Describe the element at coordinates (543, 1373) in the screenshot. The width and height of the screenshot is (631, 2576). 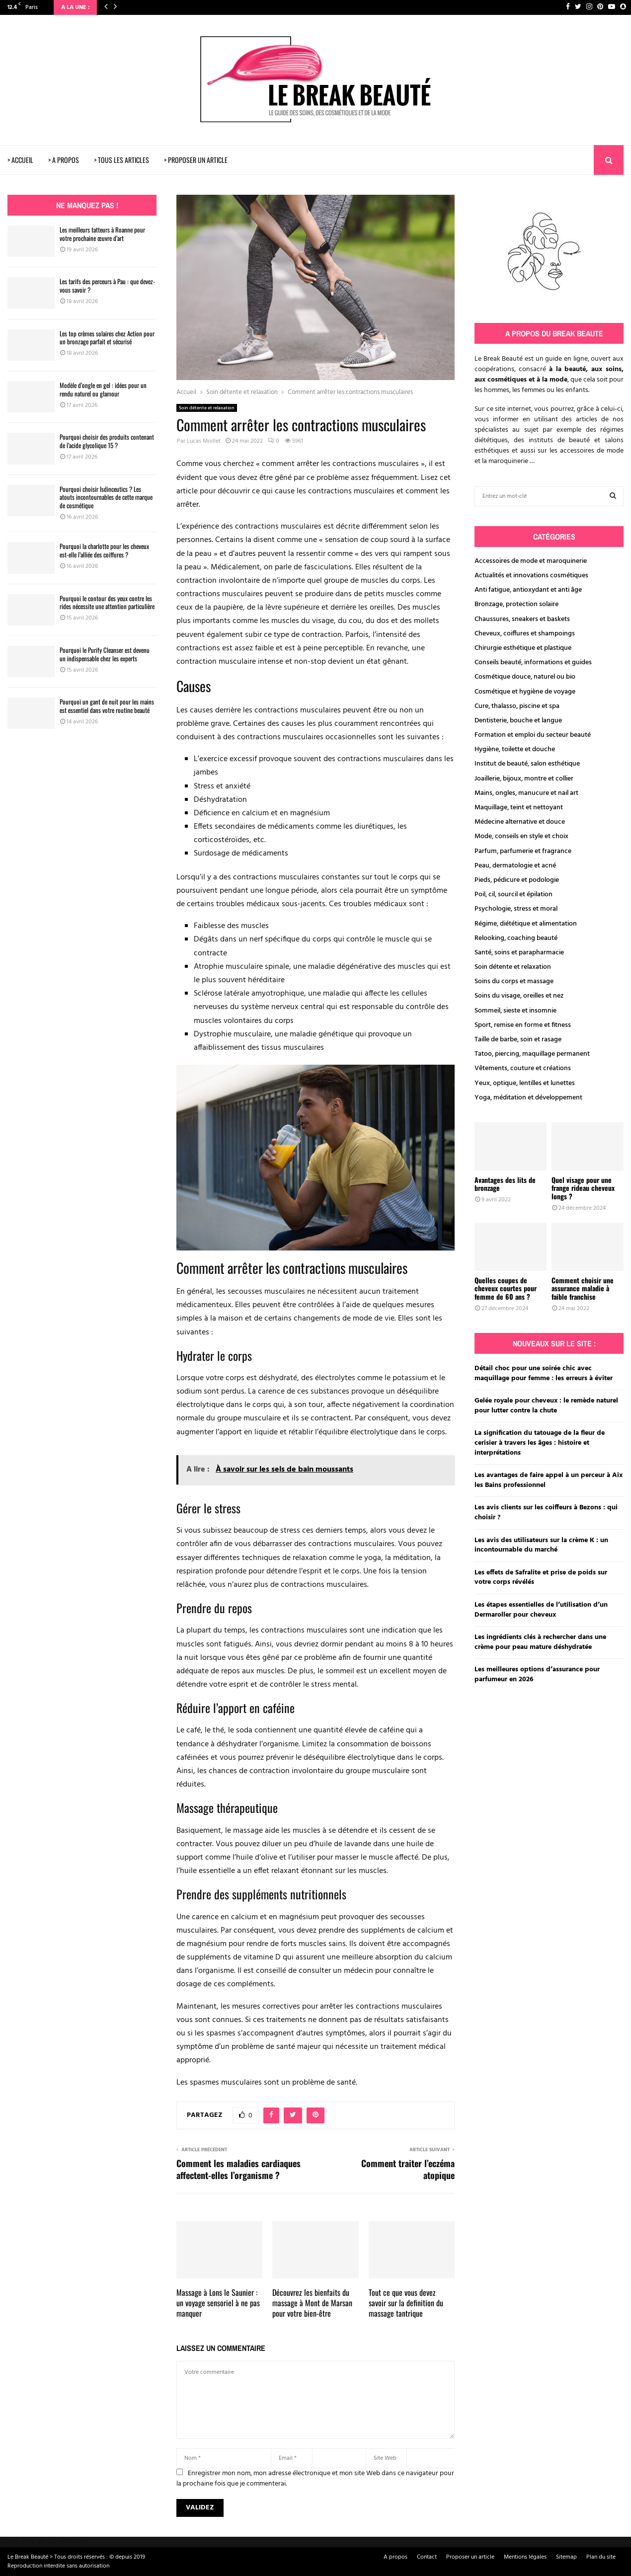
I see `Détail choc pour une soirée chic avec maquillage pour femme : les erreurs à éviter` at that location.